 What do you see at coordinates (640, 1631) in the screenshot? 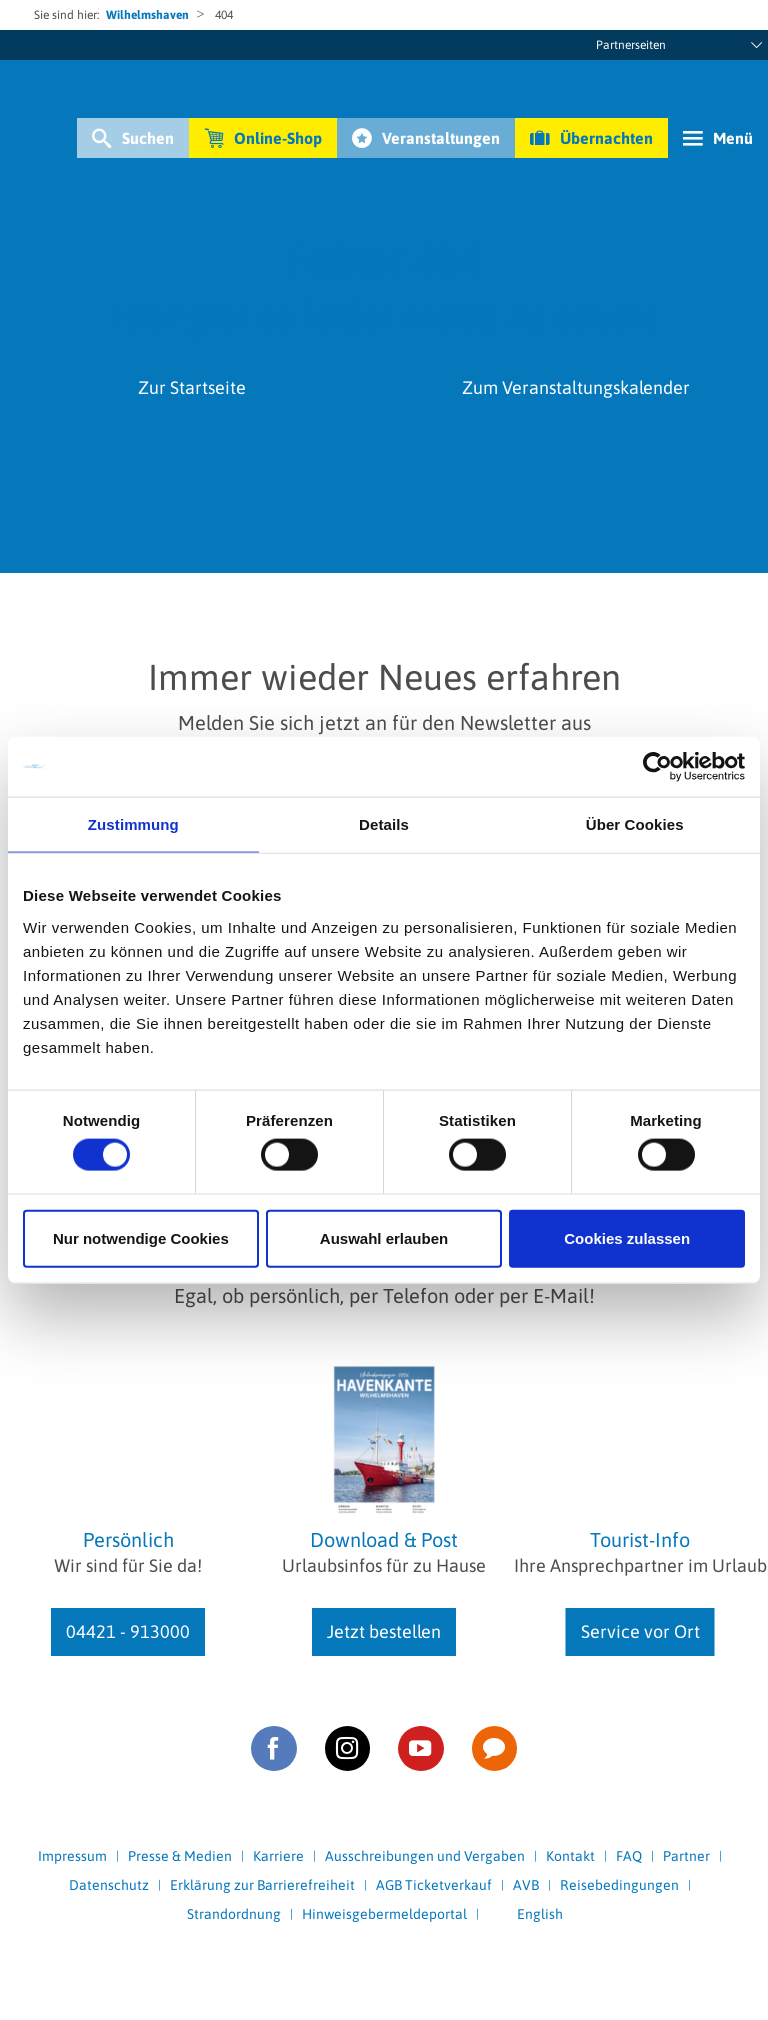
I see `Service vor Ort` at bounding box center [640, 1631].